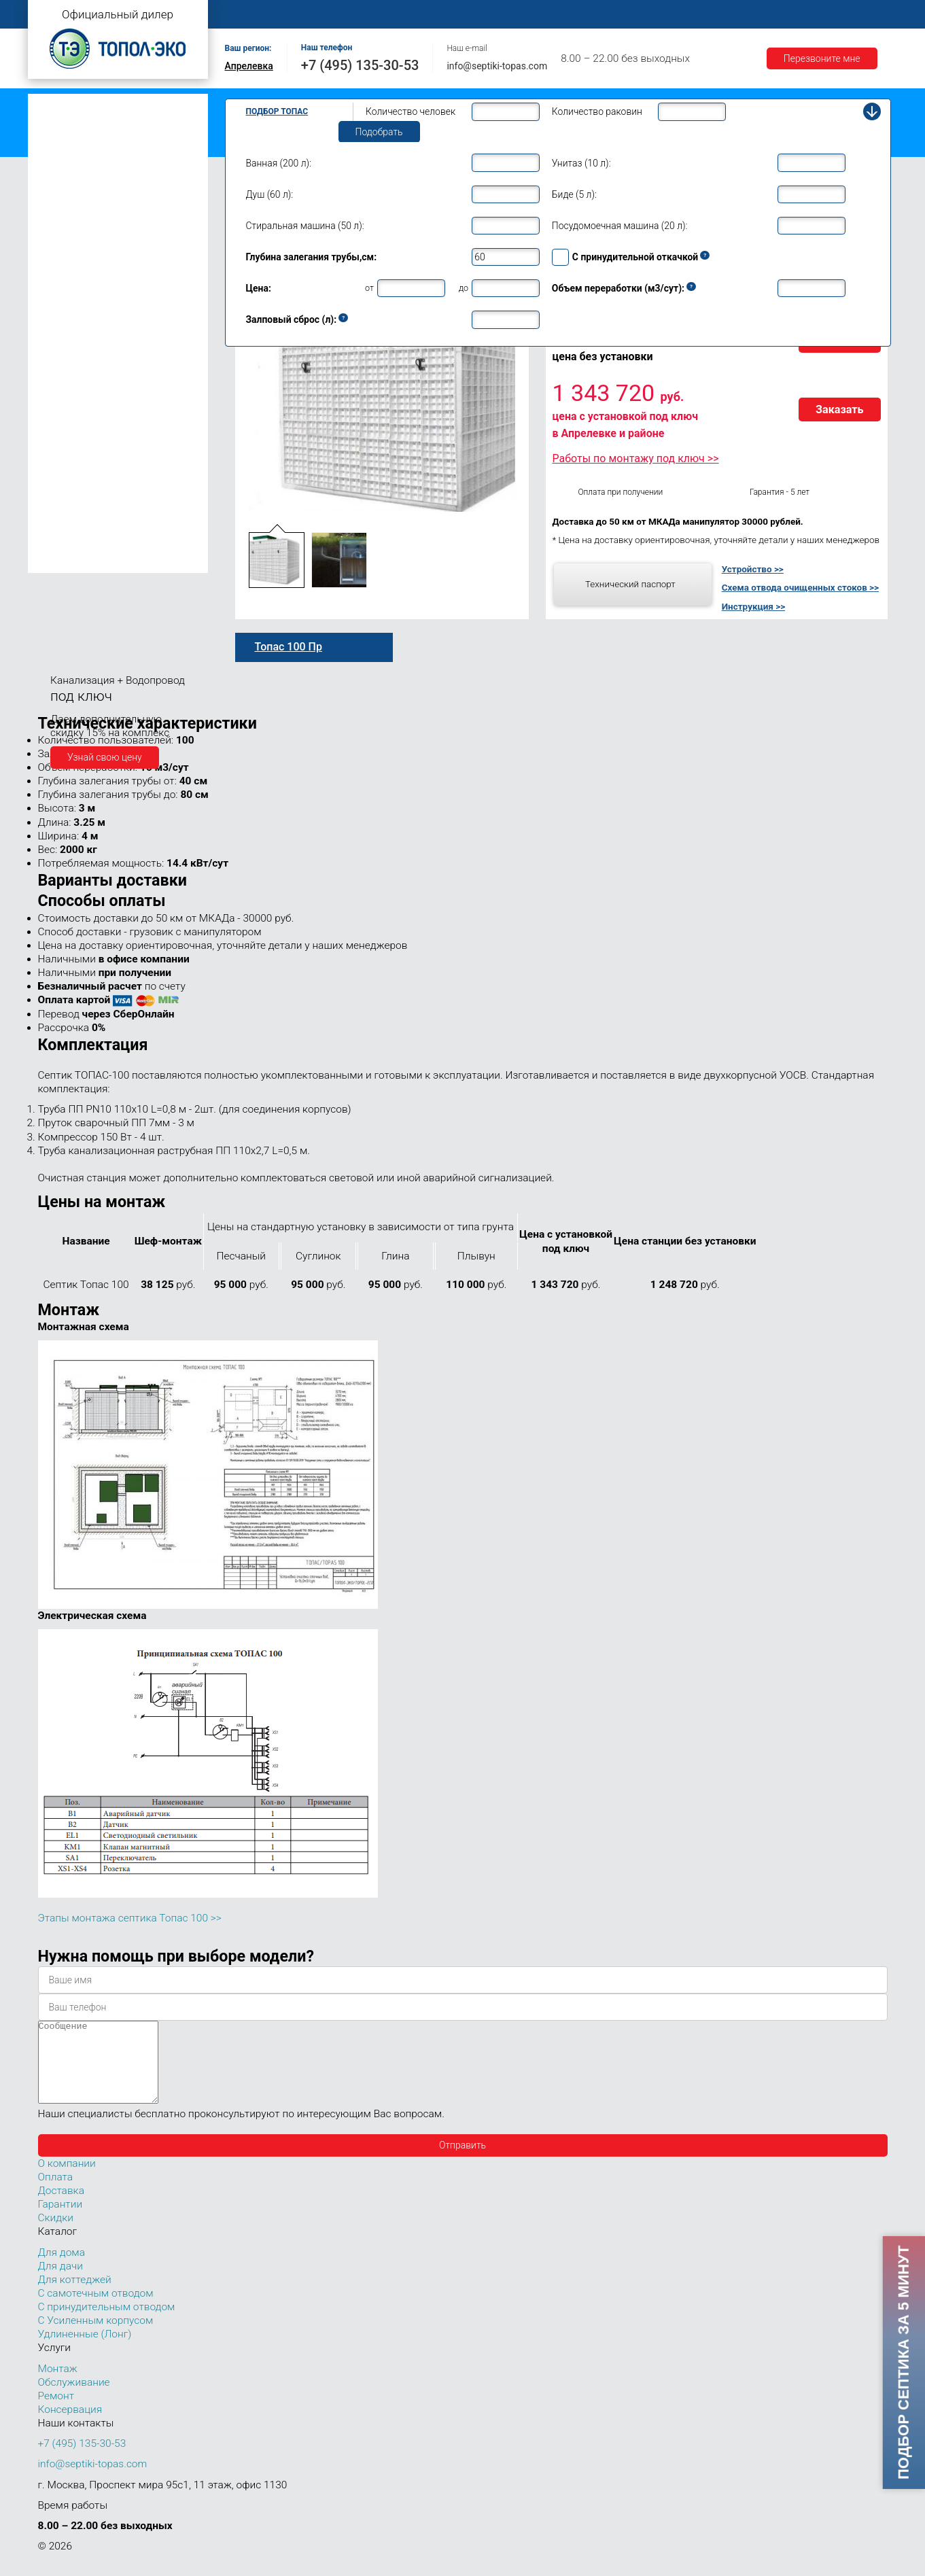  What do you see at coordinates (410, 111) in the screenshot?
I see `Количество человек` at bounding box center [410, 111].